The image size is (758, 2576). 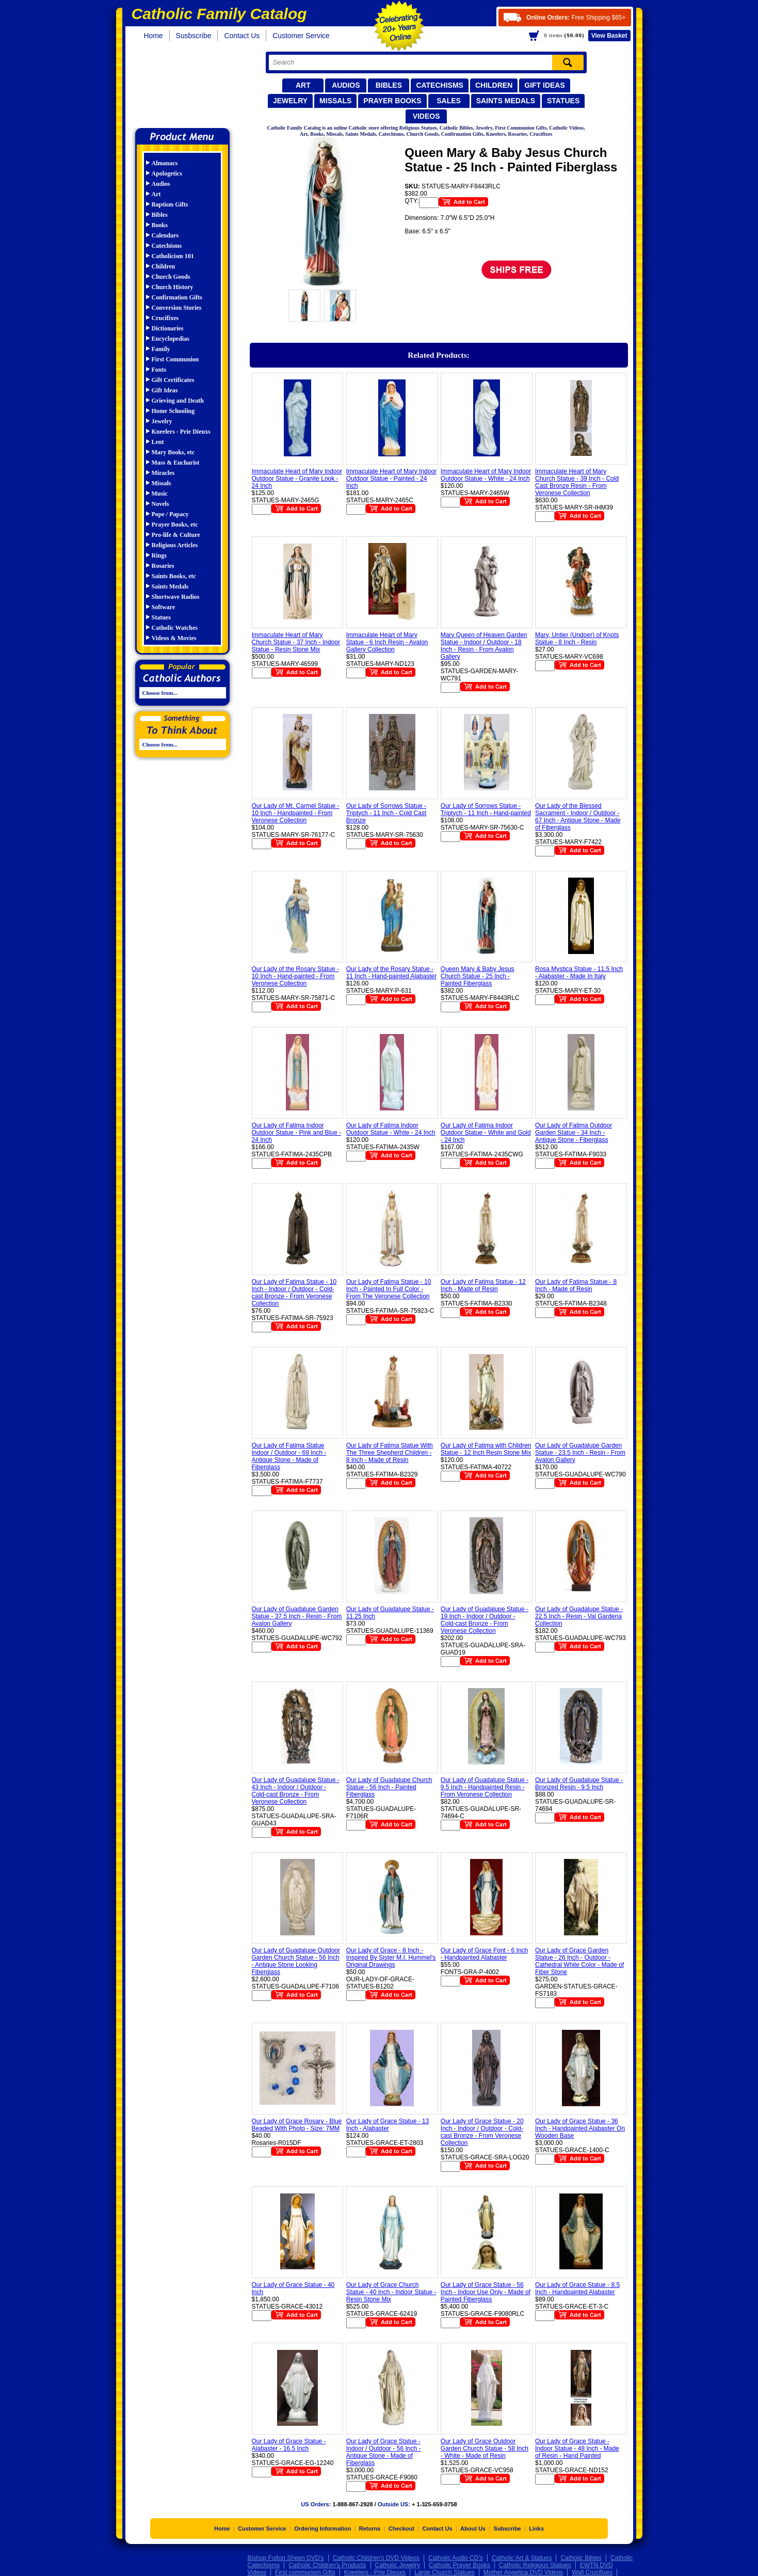 What do you see at coordinates (389, 1787) in the screenshot?
I see `Our Lady of Guadalupe Church Statue - 56 Inch - Painted Fiberglass` at bounding box center [389, 1787].